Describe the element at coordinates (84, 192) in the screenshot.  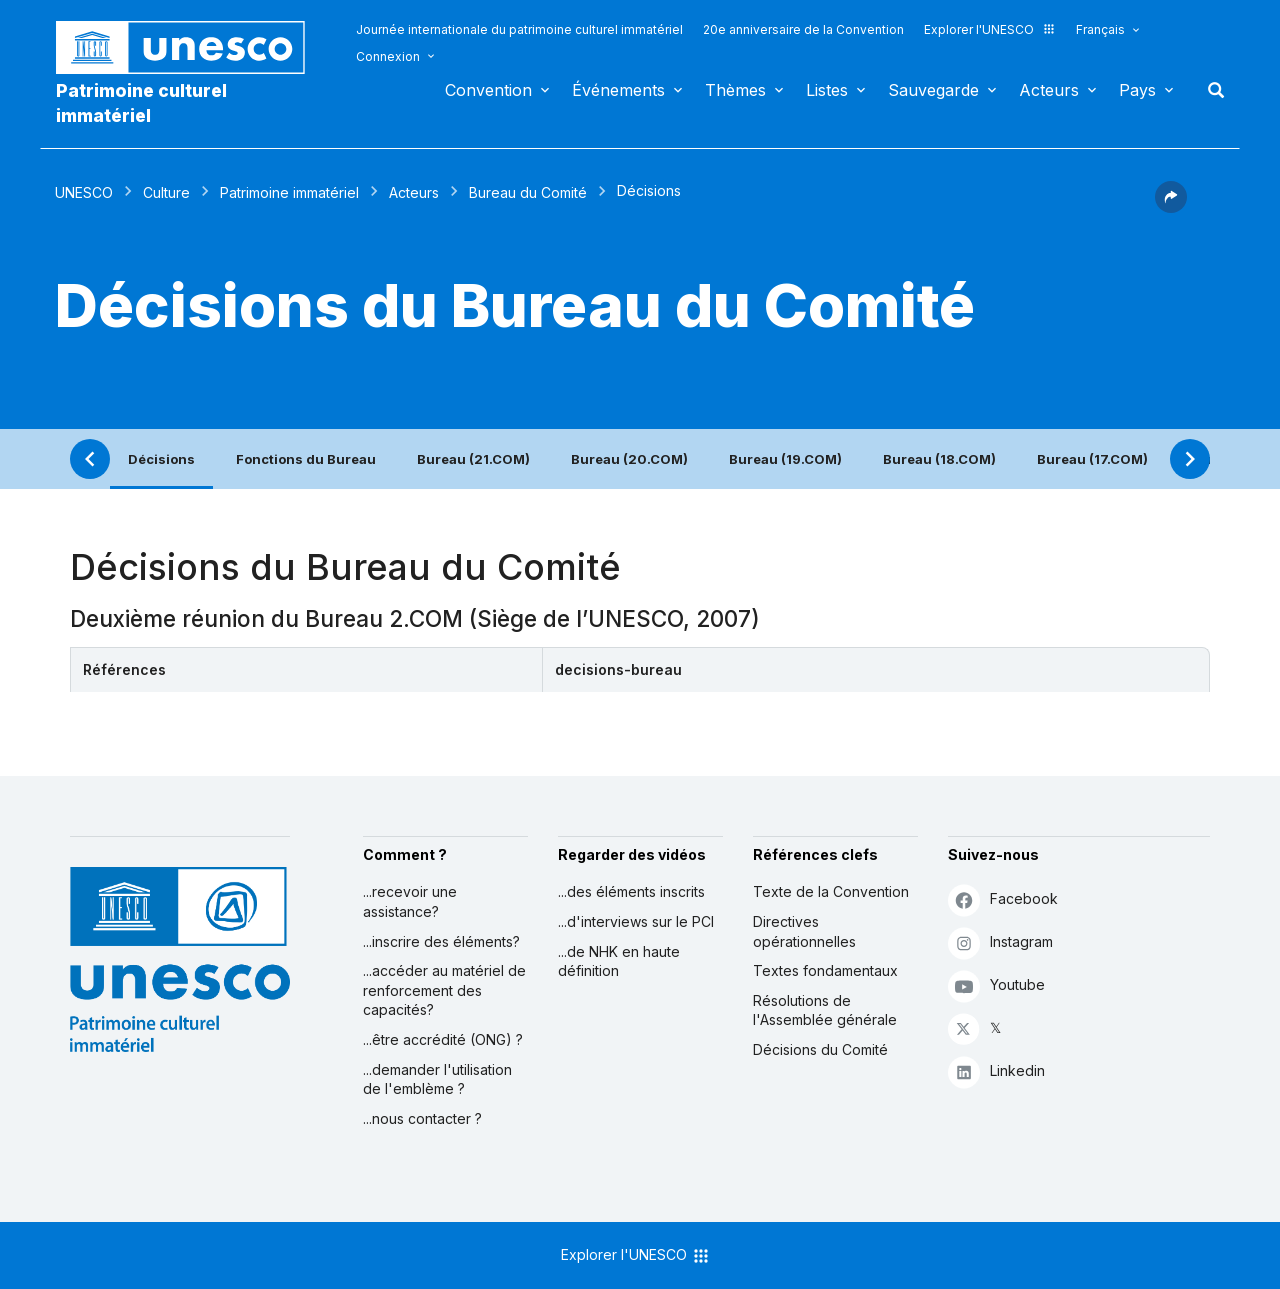
I see `UNESCO` at that location.